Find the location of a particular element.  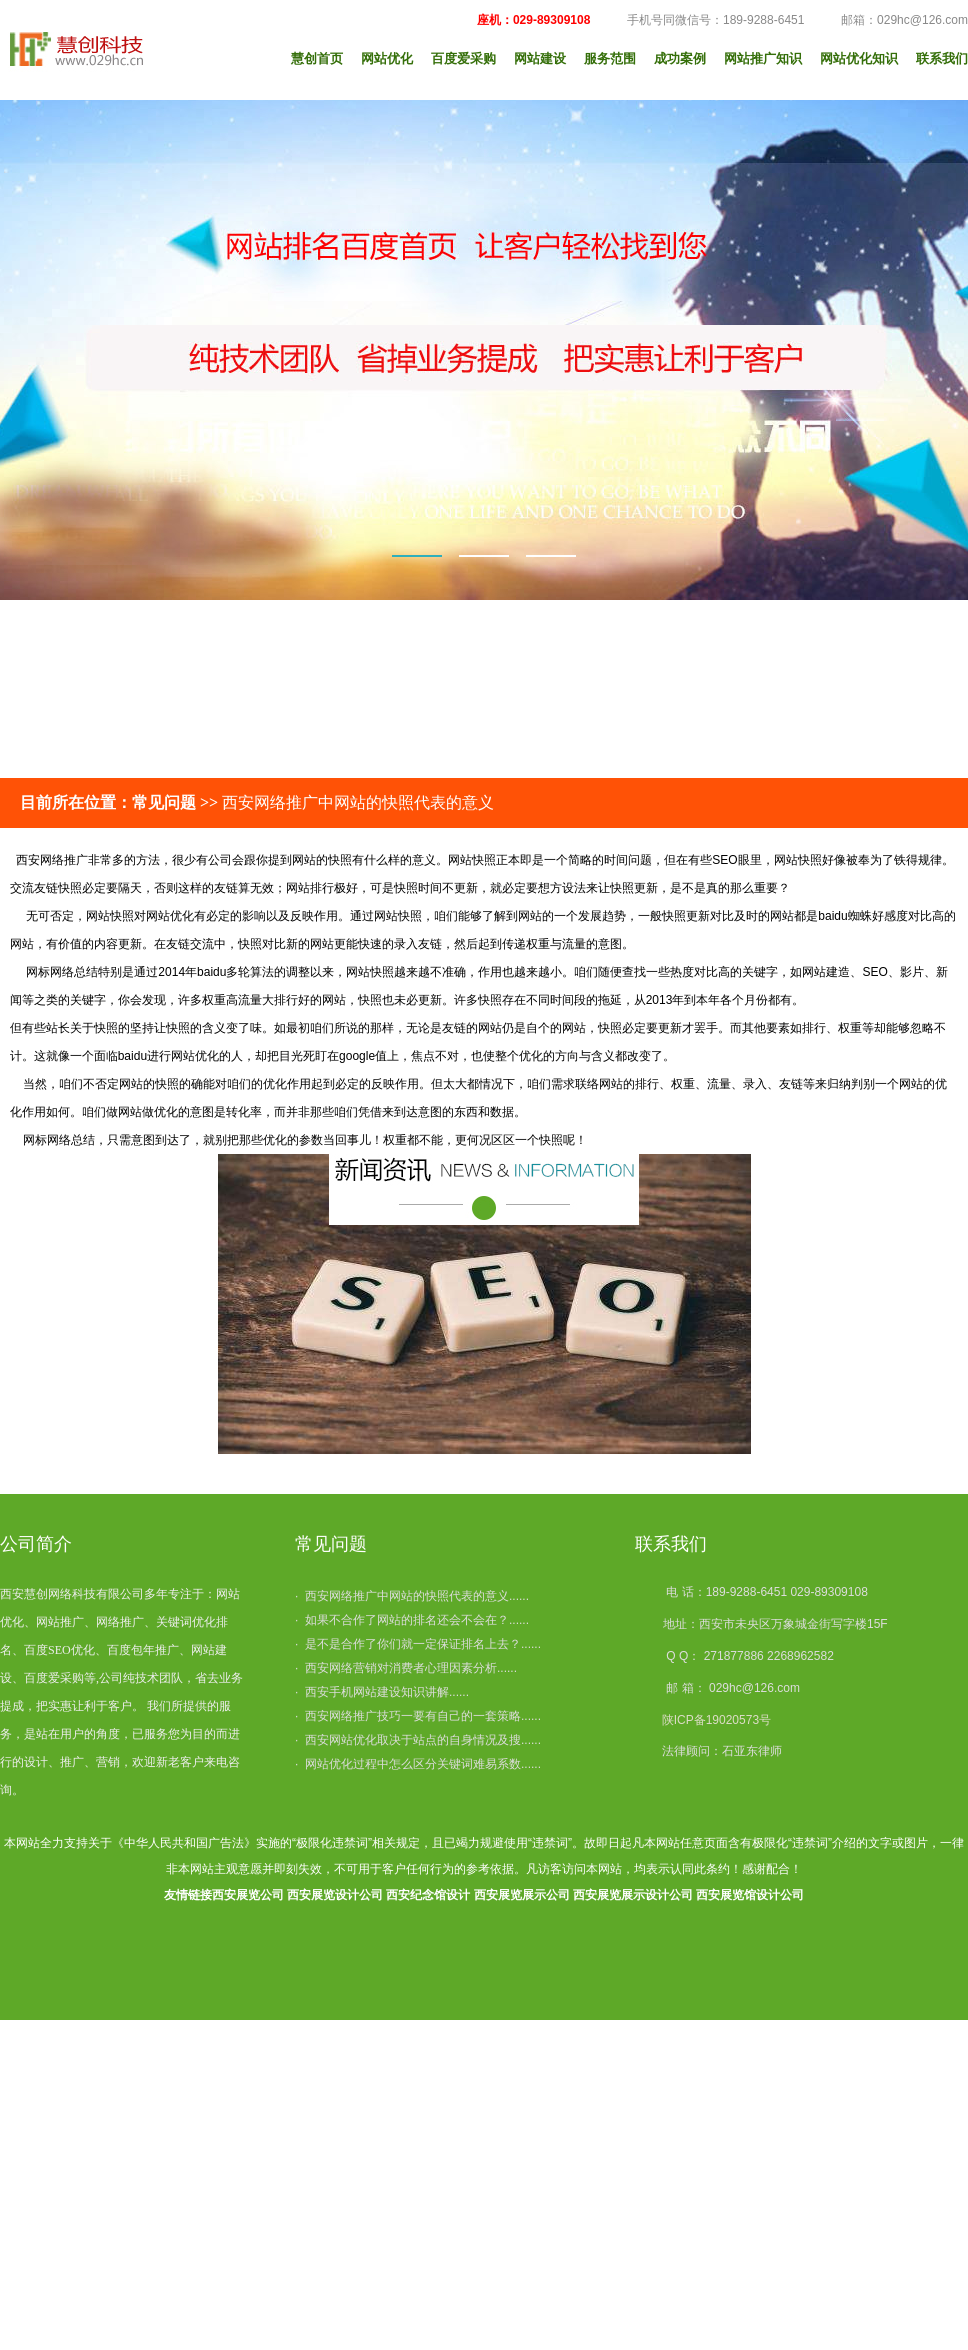

271877886 2268962582 is located at coordinates (769, 1656).